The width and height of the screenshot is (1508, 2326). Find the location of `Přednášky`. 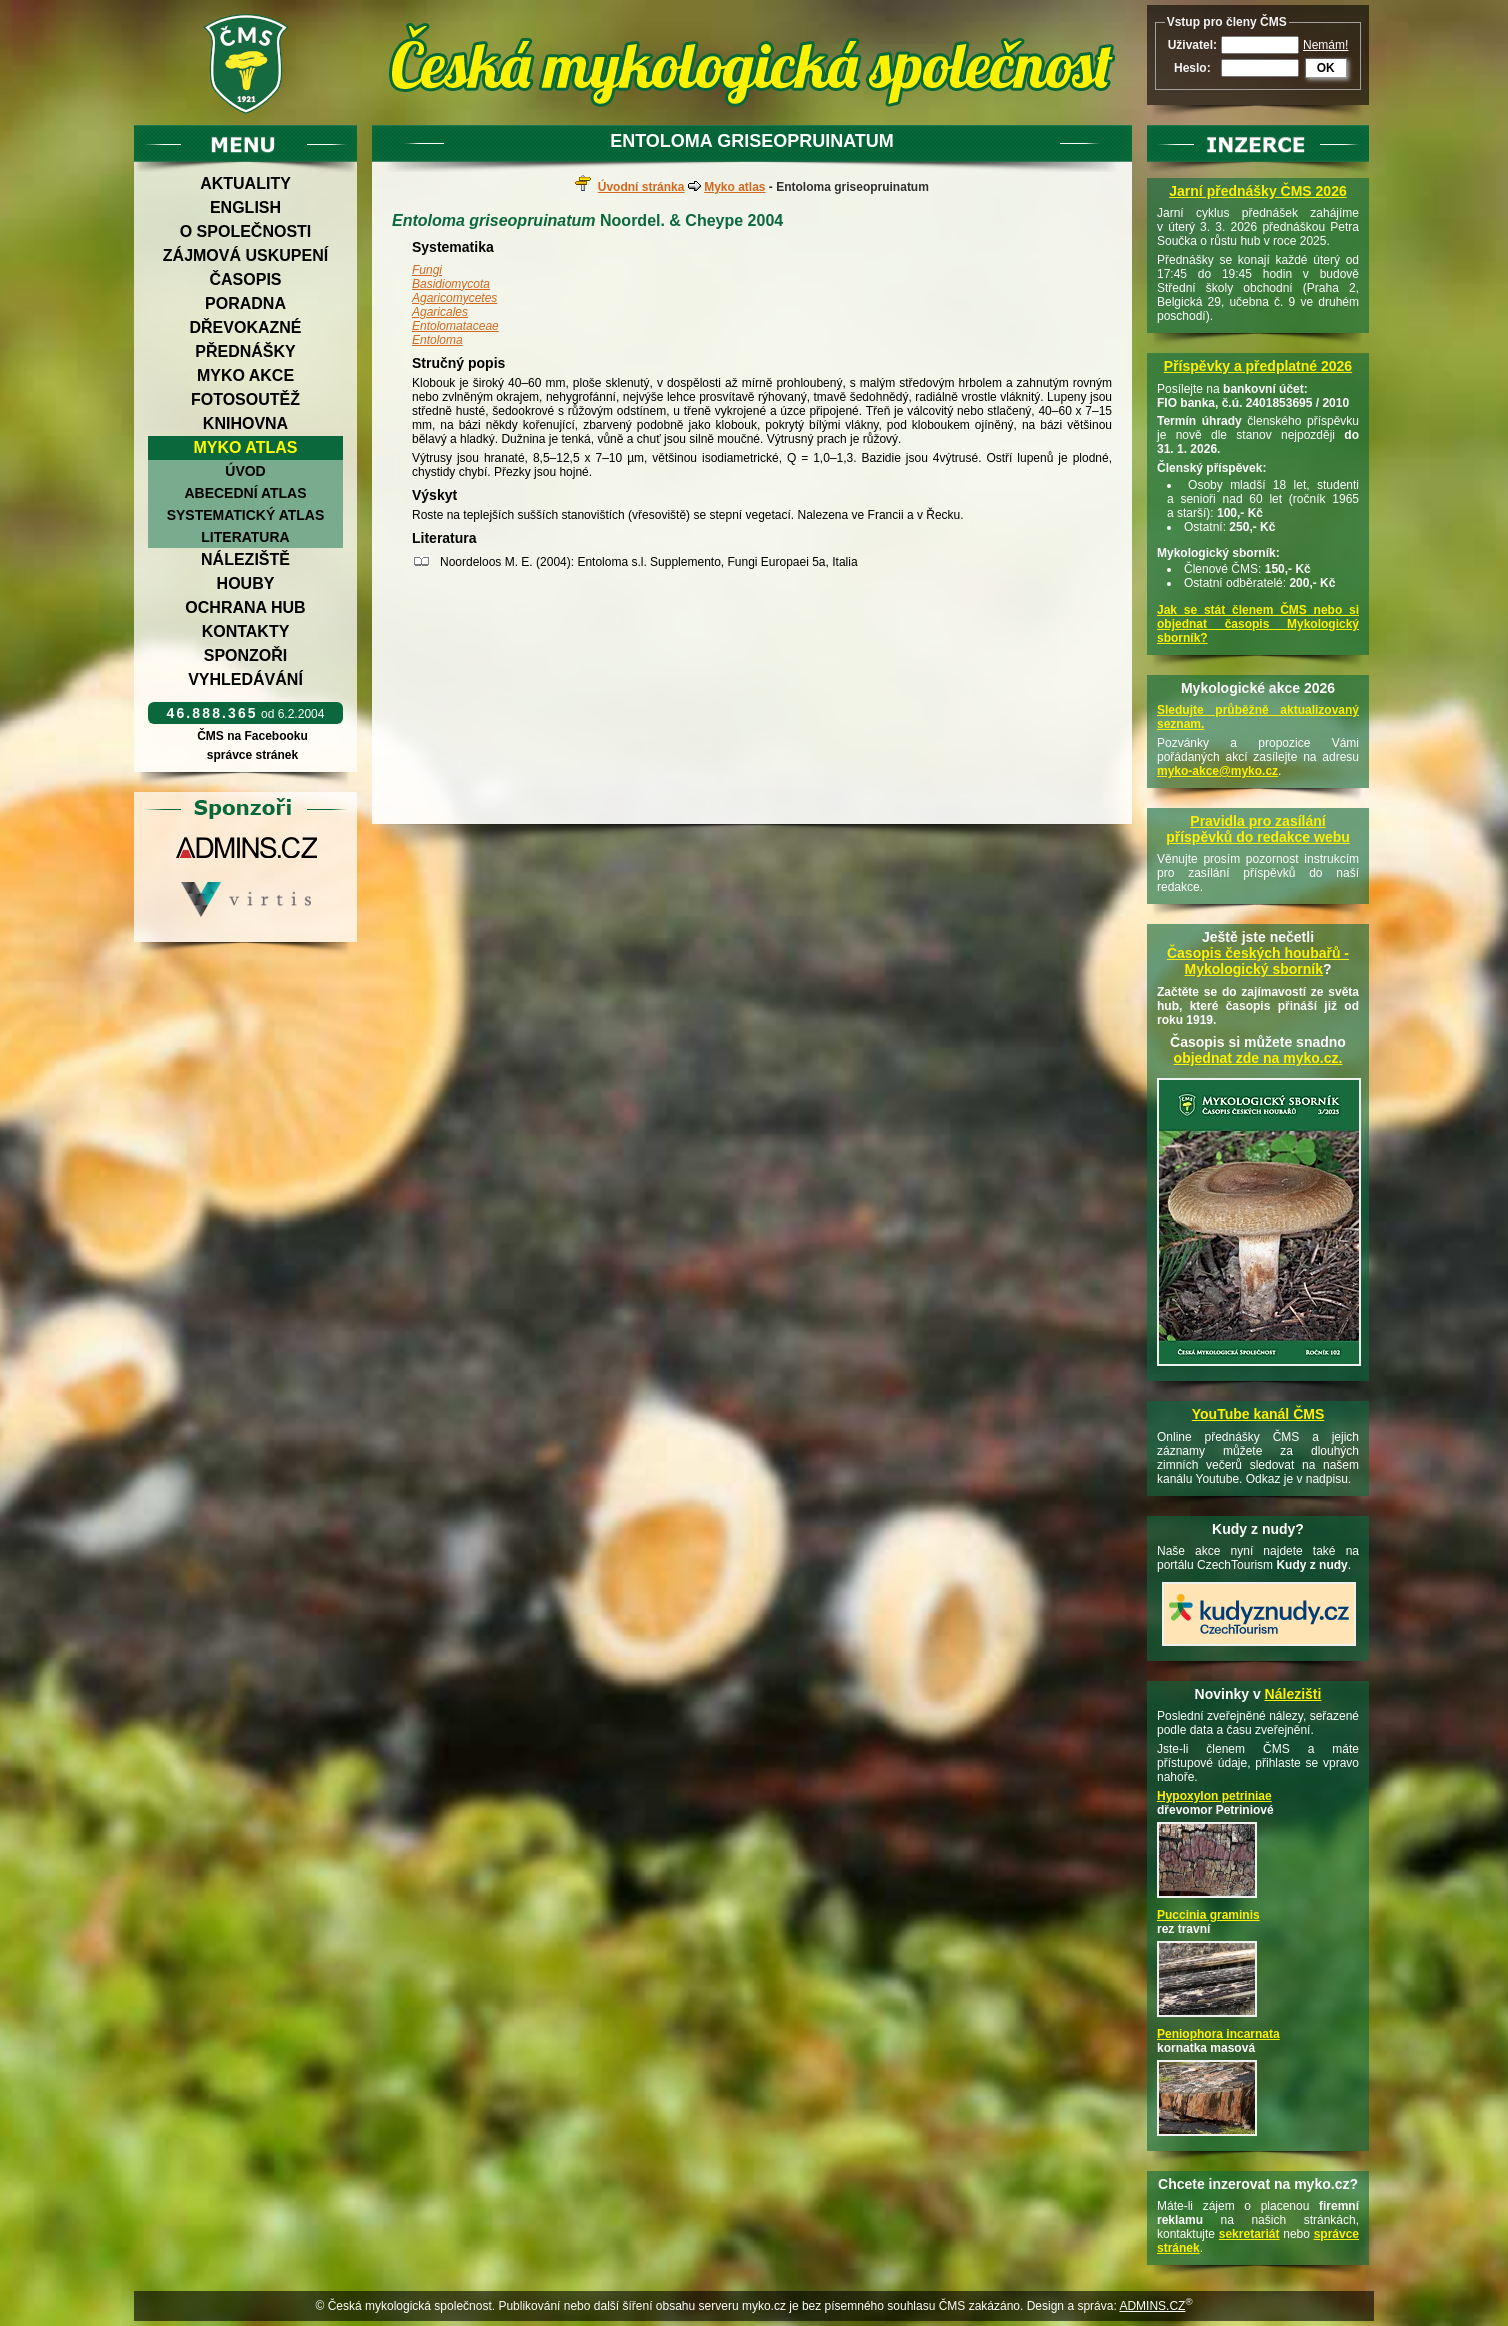

Přednášky is located at coordinates (245, 351).